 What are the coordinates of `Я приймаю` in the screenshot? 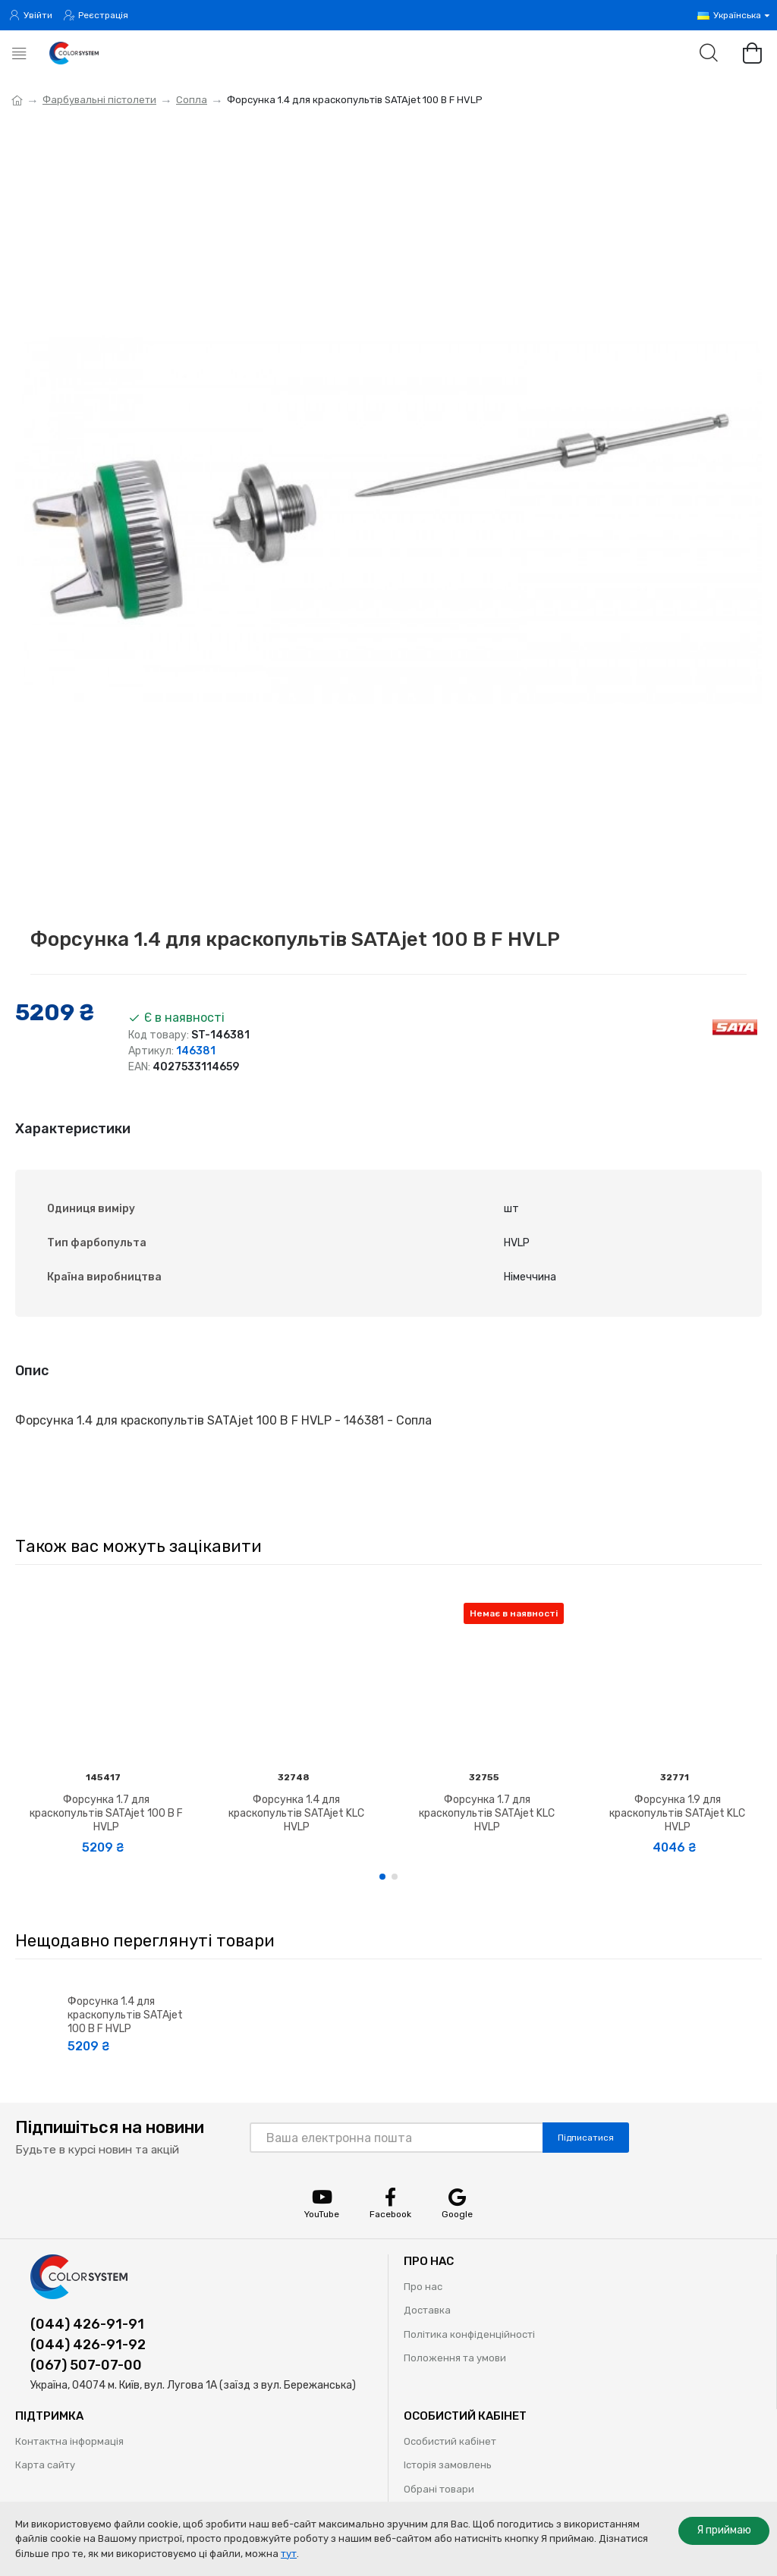 It's located at (724, 2530).